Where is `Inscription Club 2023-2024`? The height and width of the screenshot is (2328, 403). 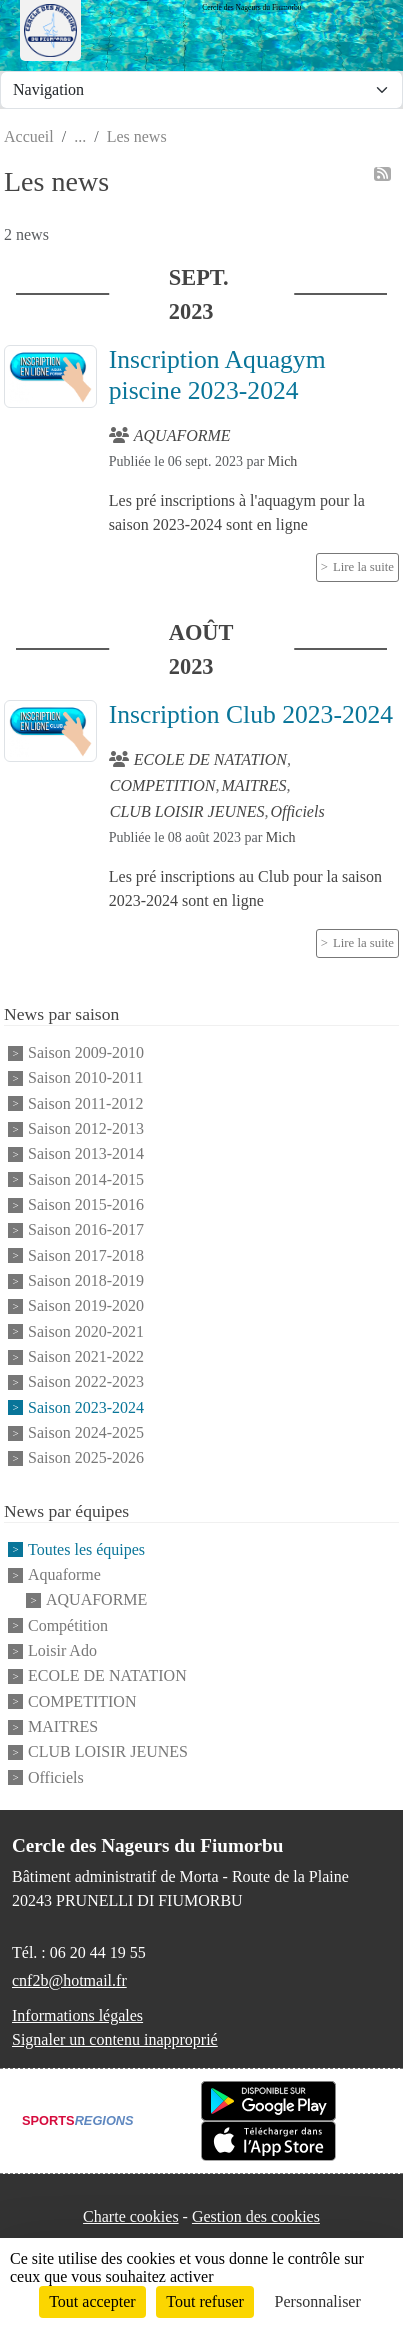 Inscription Club 2023-2024 is located at coordinates (251, 714).